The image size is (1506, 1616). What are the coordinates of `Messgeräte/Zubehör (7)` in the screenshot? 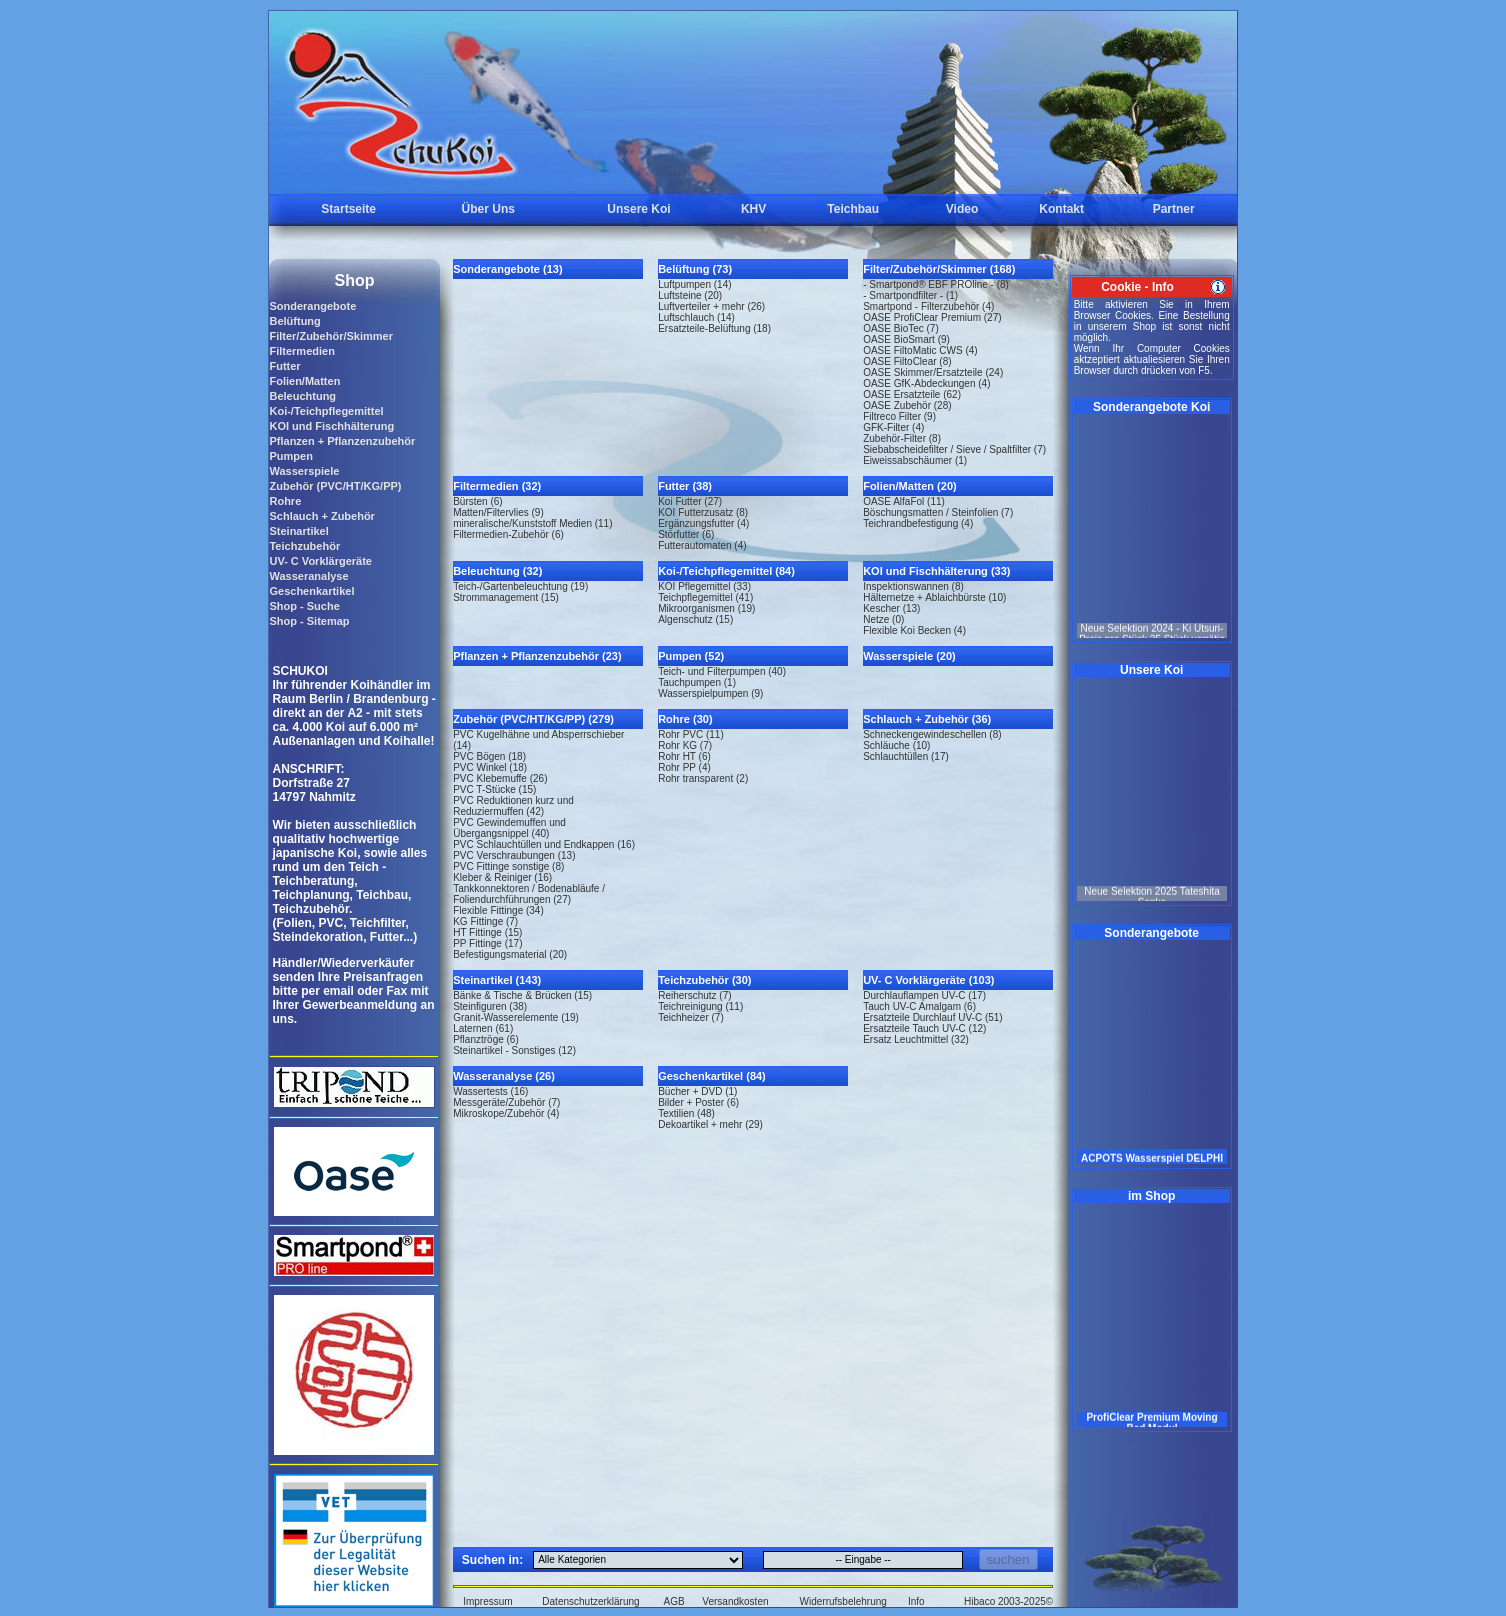 It's located at (506, 1102).